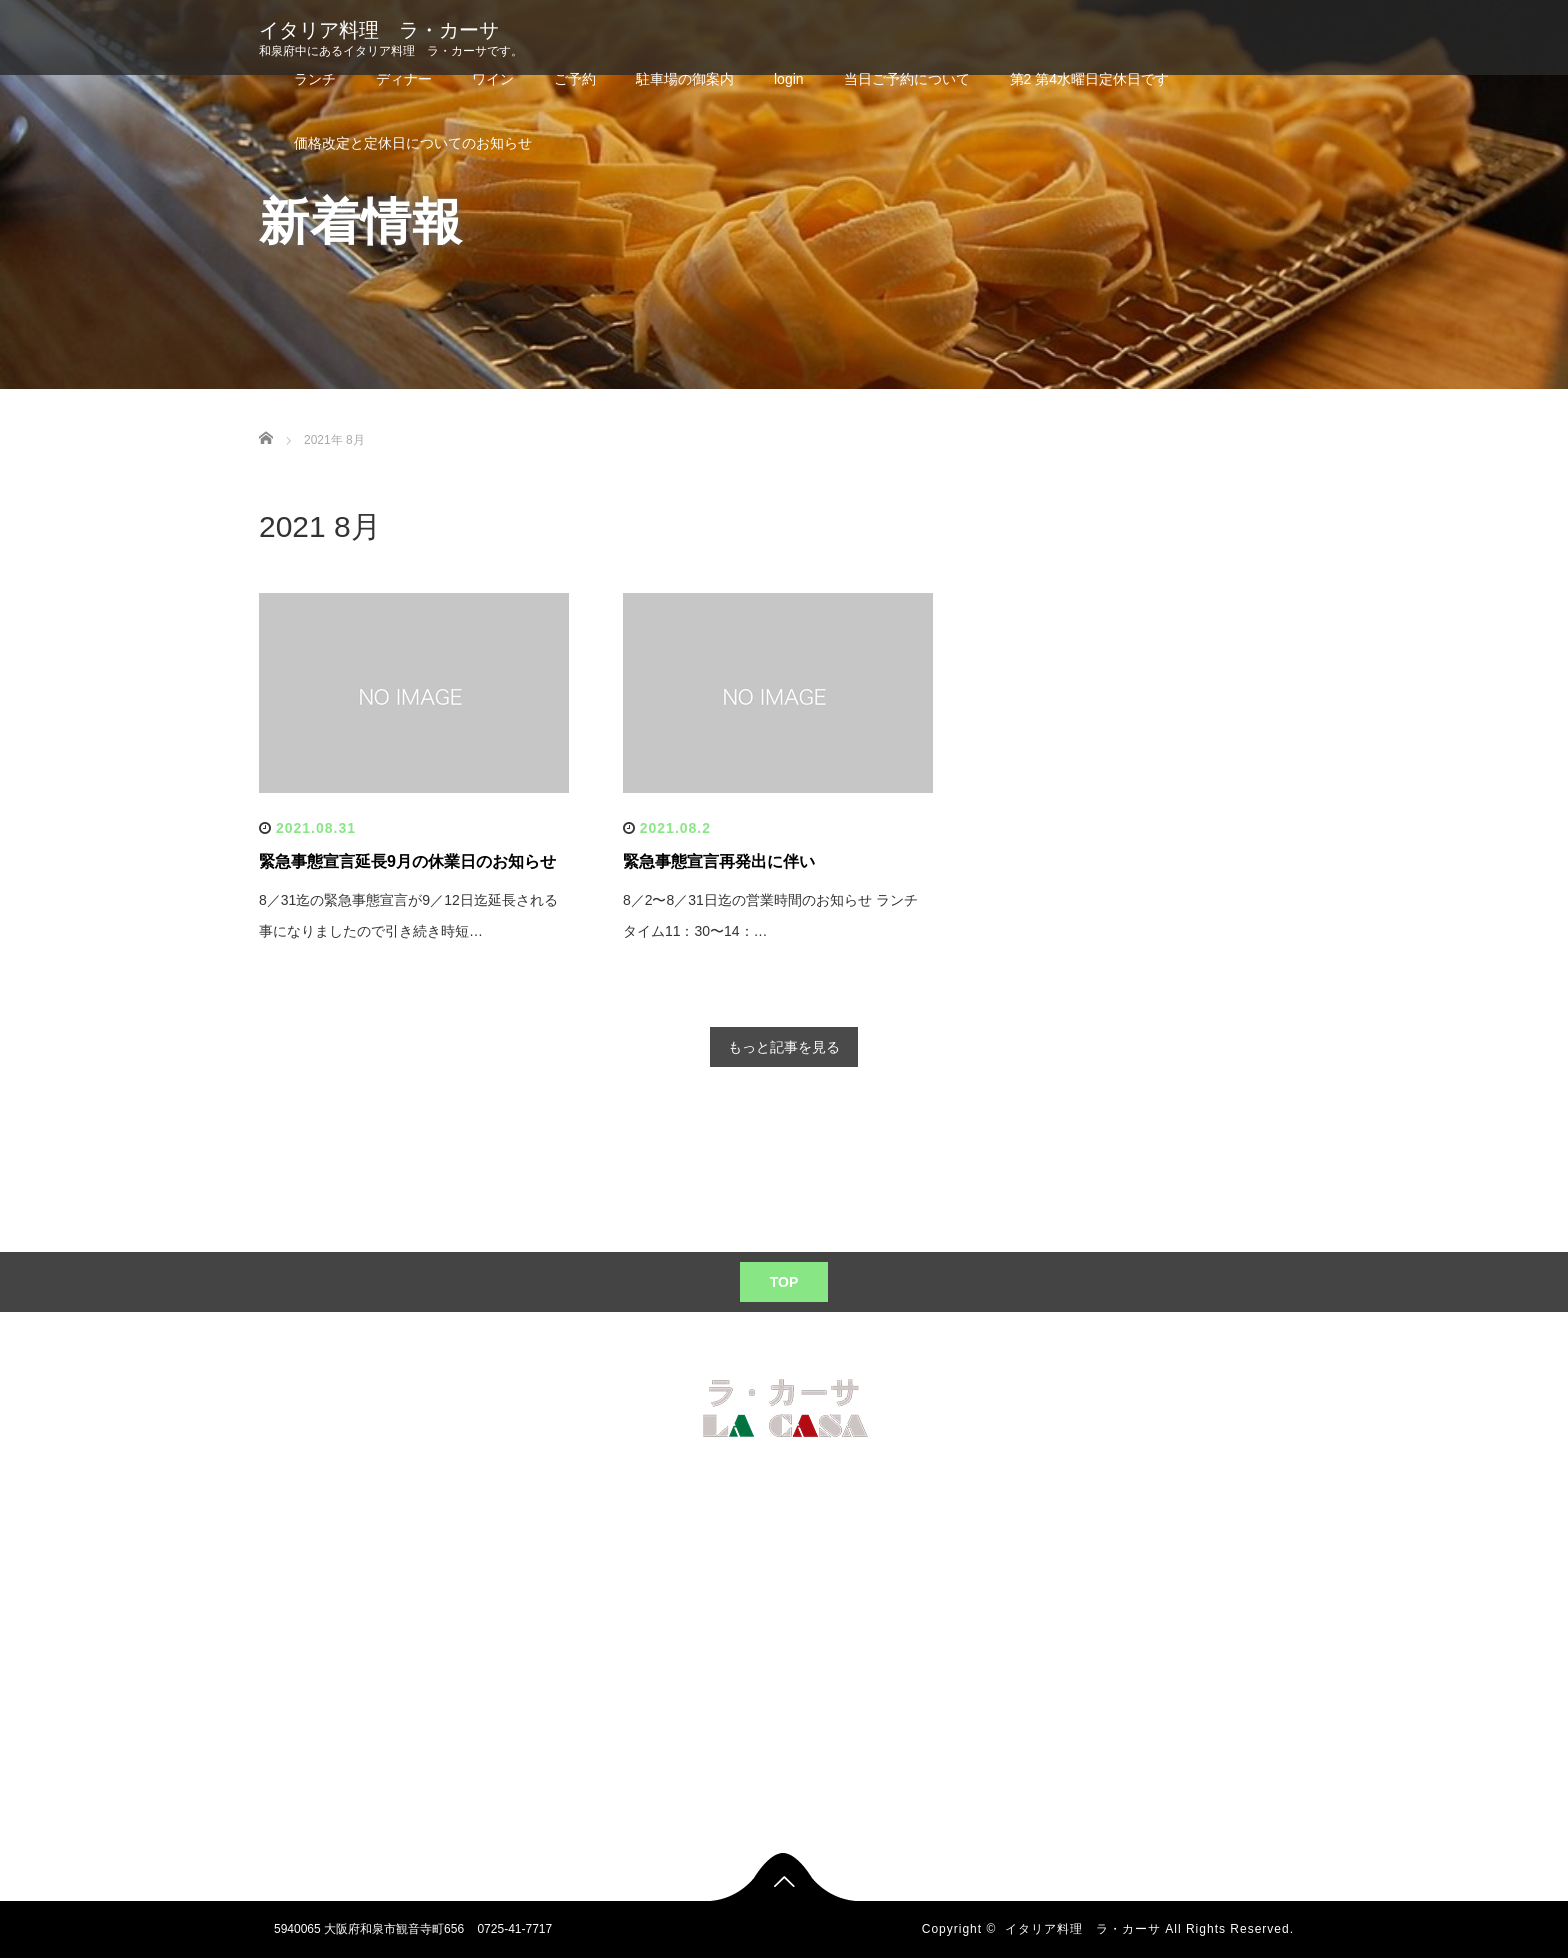 This screenshot has height=1958, width=1568. Describe the element at coordinates (493, 79) in the screenshot. I see `ワイン` at that location.